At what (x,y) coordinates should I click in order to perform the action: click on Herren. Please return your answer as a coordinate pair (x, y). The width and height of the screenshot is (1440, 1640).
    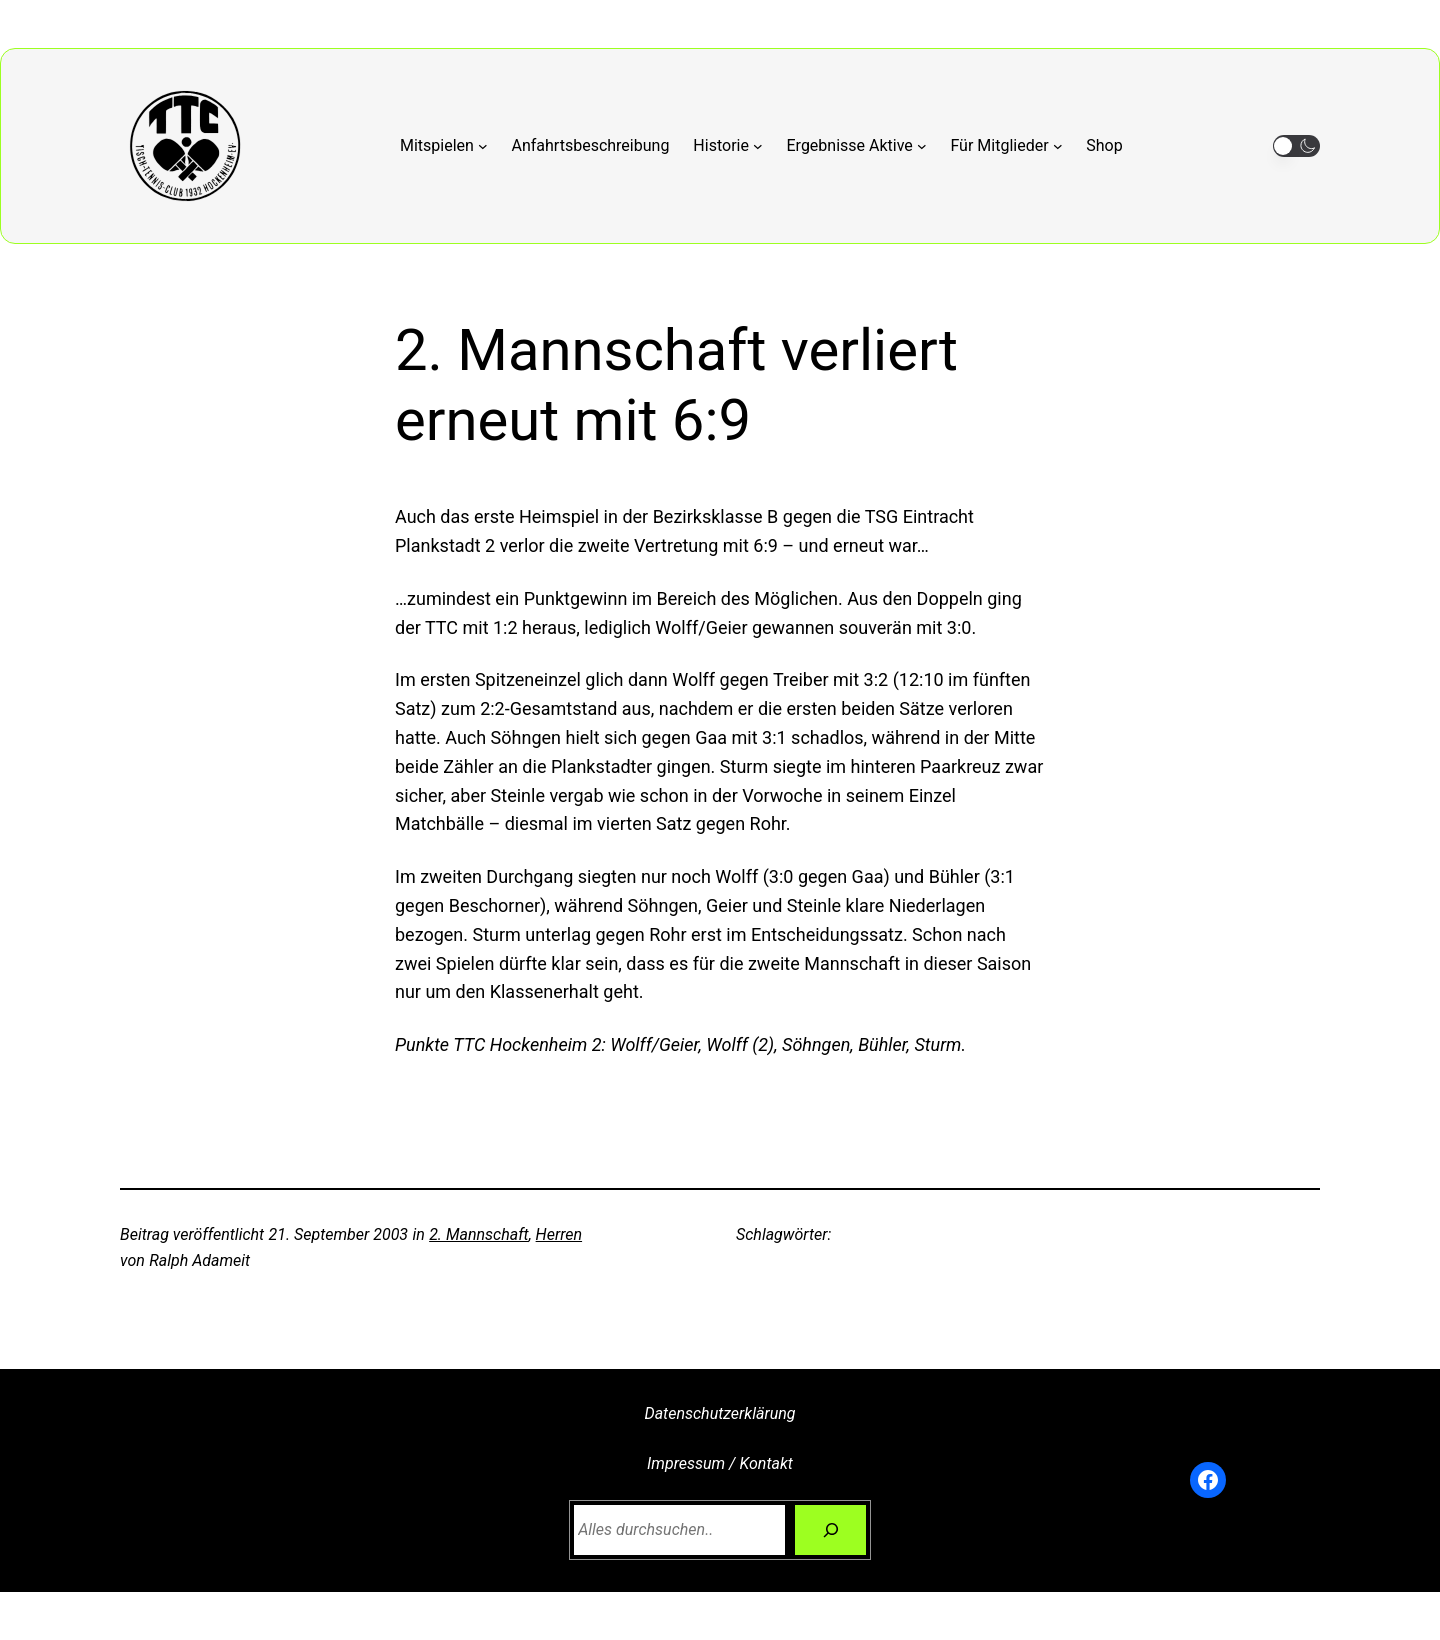
    Looking at the image, I should click on (559, 1234).